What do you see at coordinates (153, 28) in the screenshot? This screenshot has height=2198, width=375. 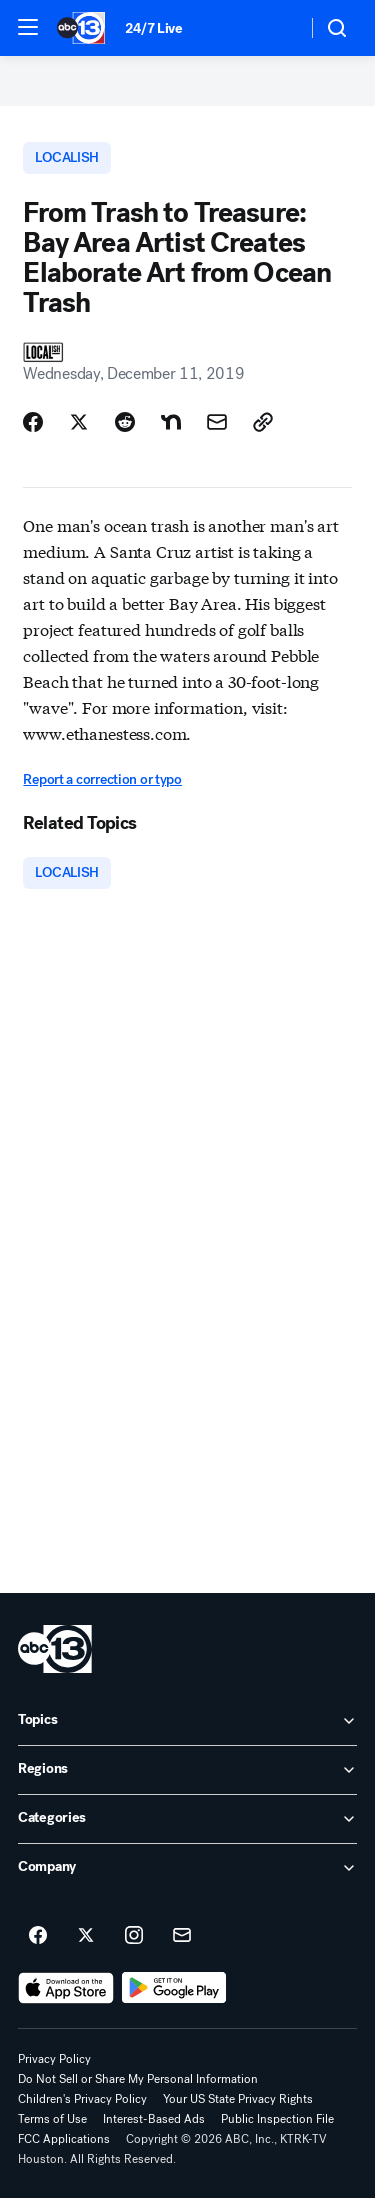 I see `24/7 Live` at bounding box center [153, 28].